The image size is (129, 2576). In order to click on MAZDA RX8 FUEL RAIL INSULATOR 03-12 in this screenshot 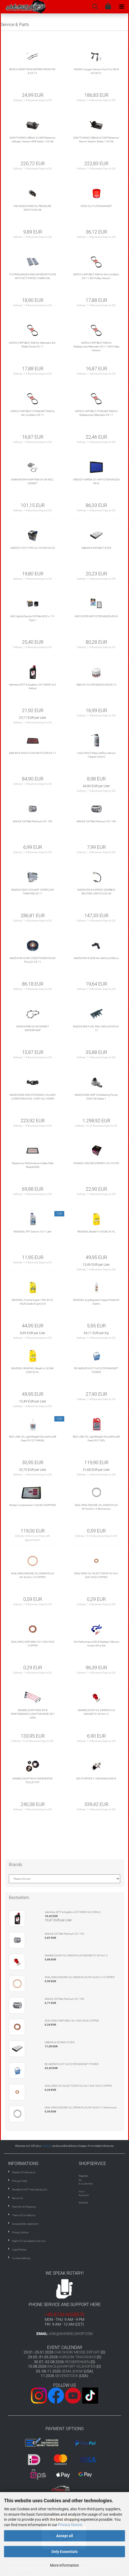, I will do `click(96, 1028)`.